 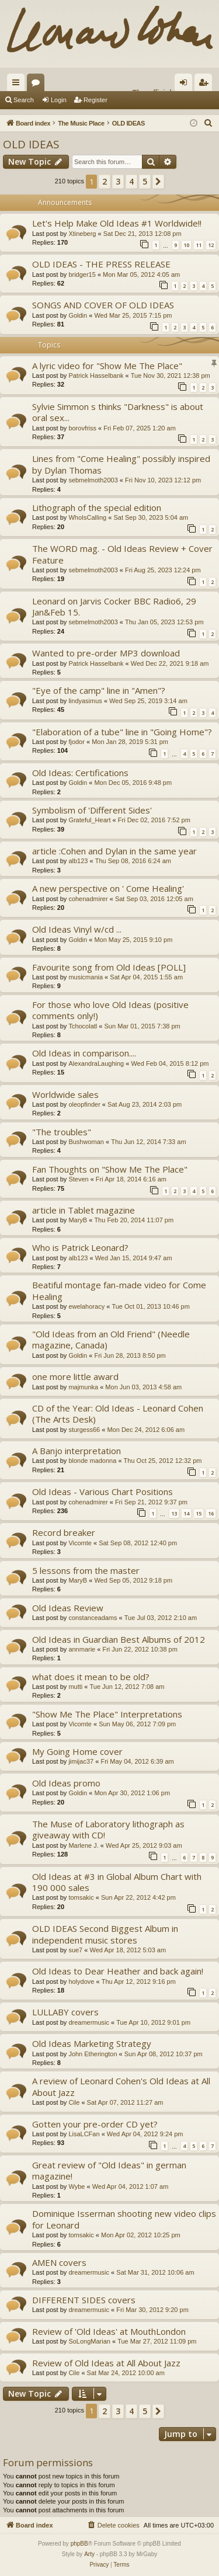 I want to click on musicmania, so click(x=85, y=977).